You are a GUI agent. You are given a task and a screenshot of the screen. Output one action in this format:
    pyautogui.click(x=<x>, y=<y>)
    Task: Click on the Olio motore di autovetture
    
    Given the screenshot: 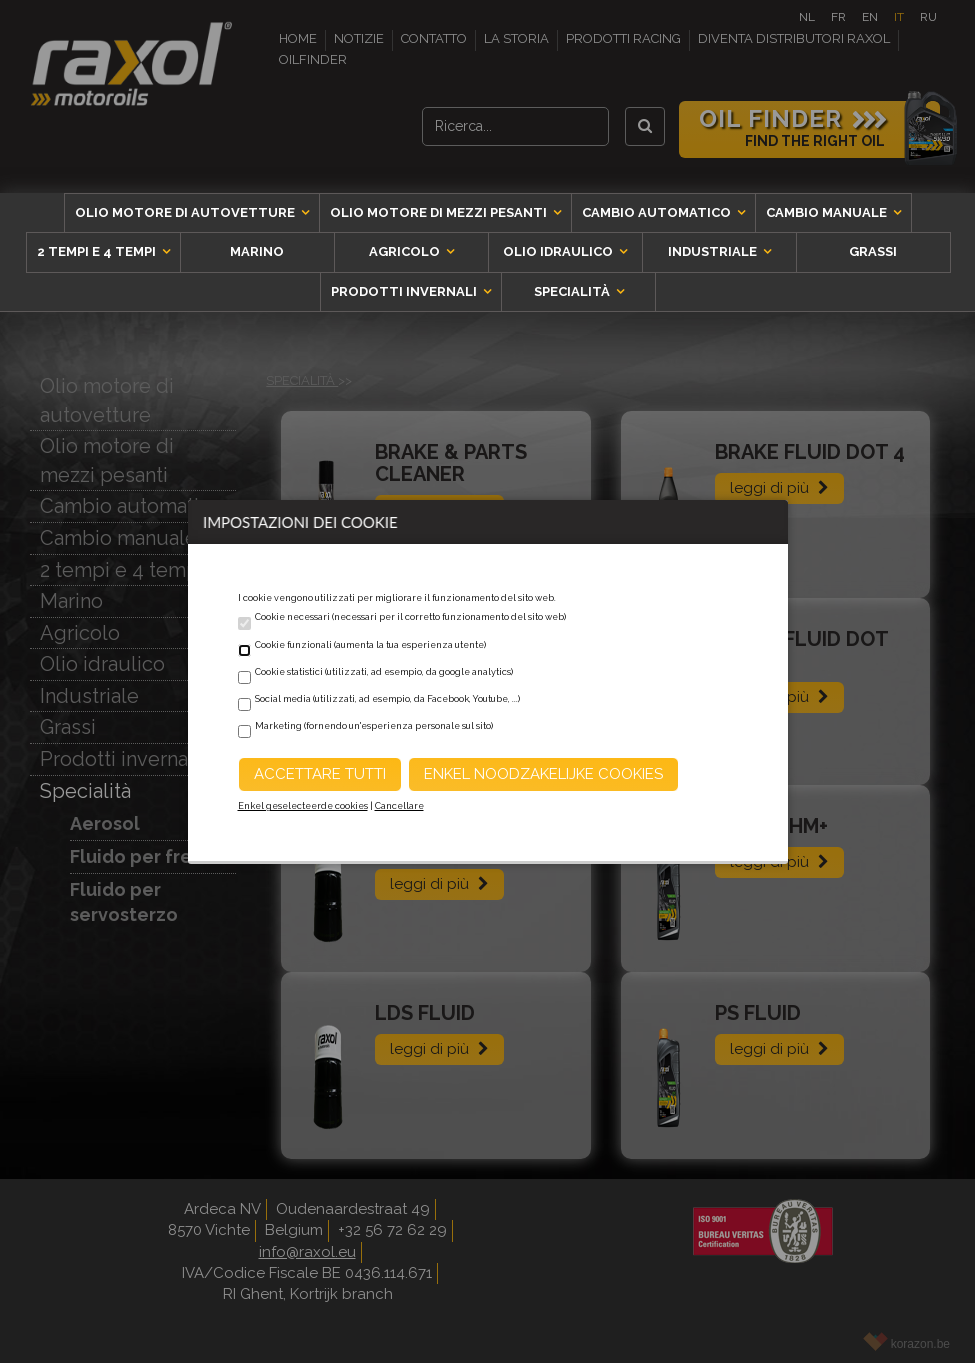 What is the action you would take?
    pyautogui.click(x=186, y=212)
    